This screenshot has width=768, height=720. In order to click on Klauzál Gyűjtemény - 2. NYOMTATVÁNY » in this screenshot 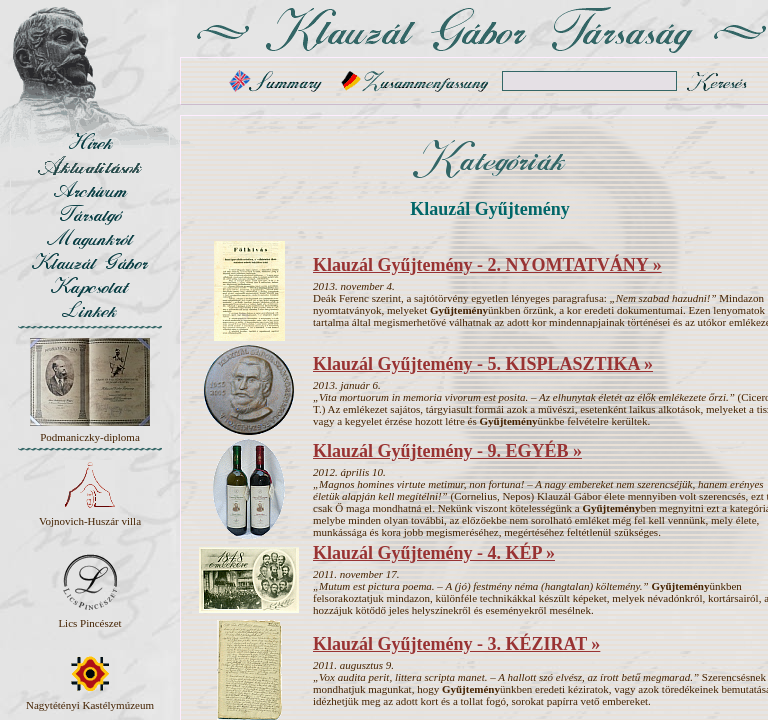, I will do `click(487, 265)`.